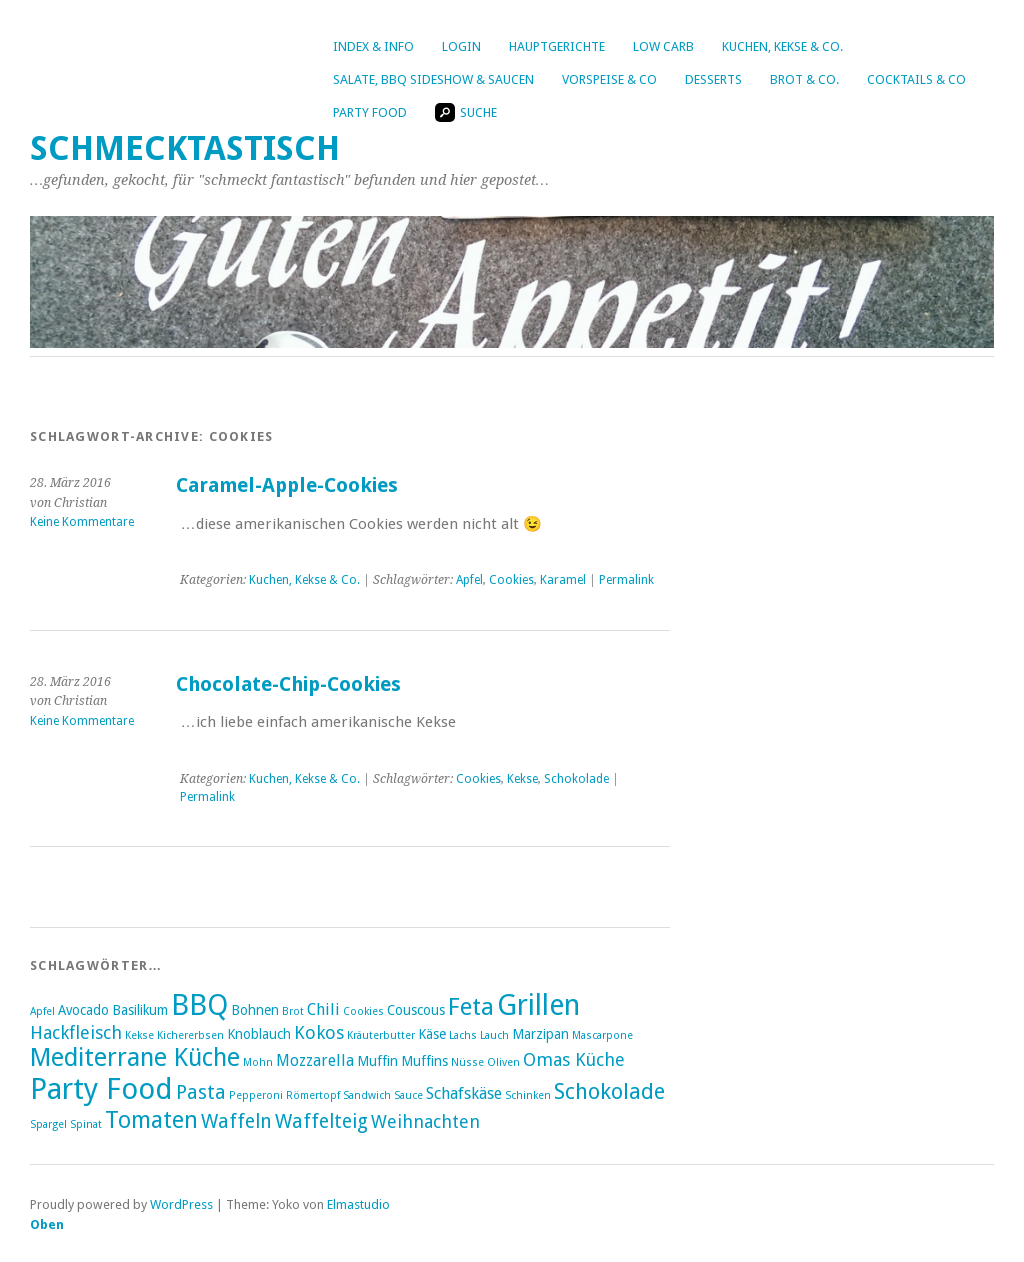  What do you see at coordinates (424, 1061) in the screenshot?
I see `Muffins [Muffins (3 Einträge)]` at bounding box center [424, 1061].